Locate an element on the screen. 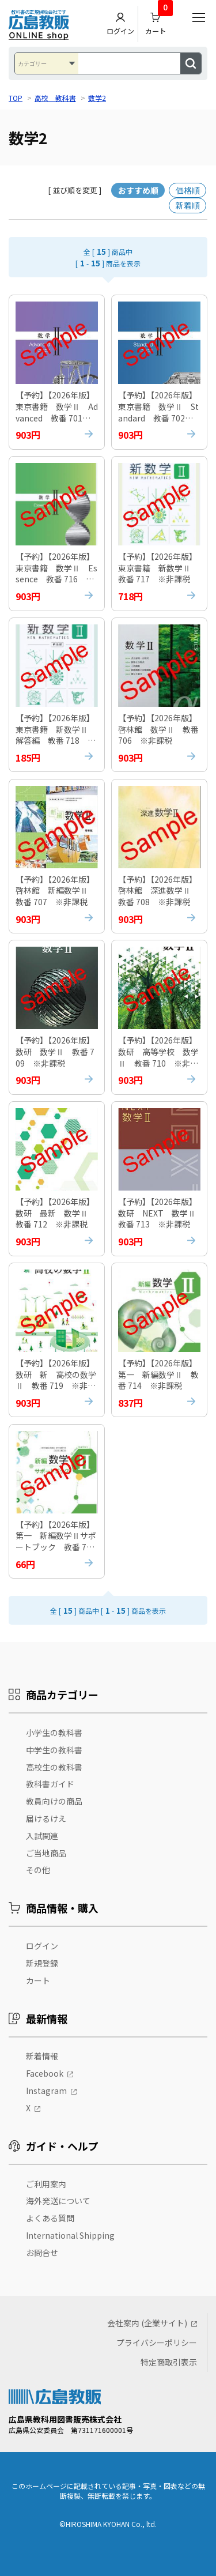 The image size is (216, 2576). Facebook is located at coordinates (44, 2074).